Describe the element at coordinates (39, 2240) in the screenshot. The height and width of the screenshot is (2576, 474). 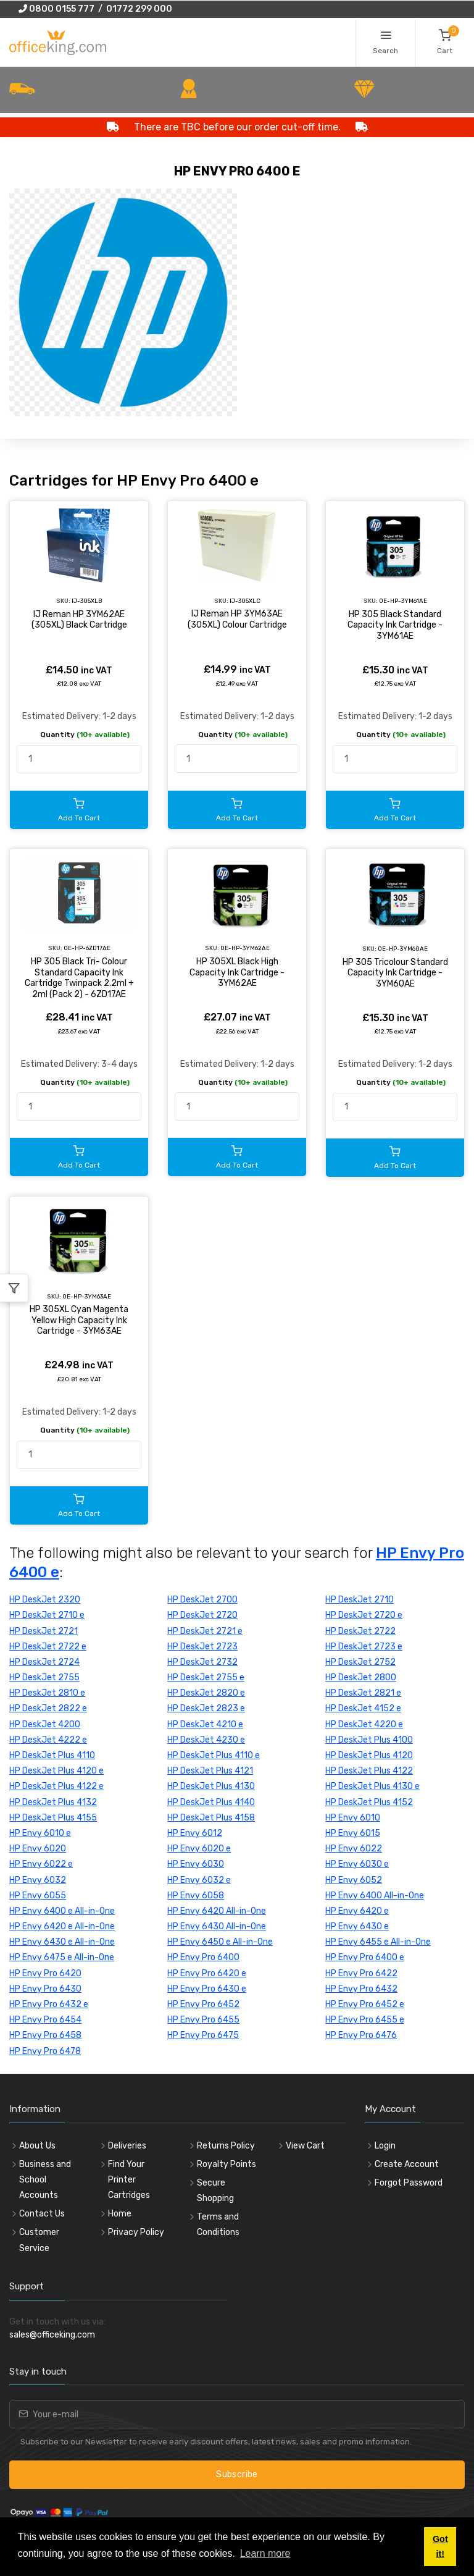
I see `Customer Service` at that location.